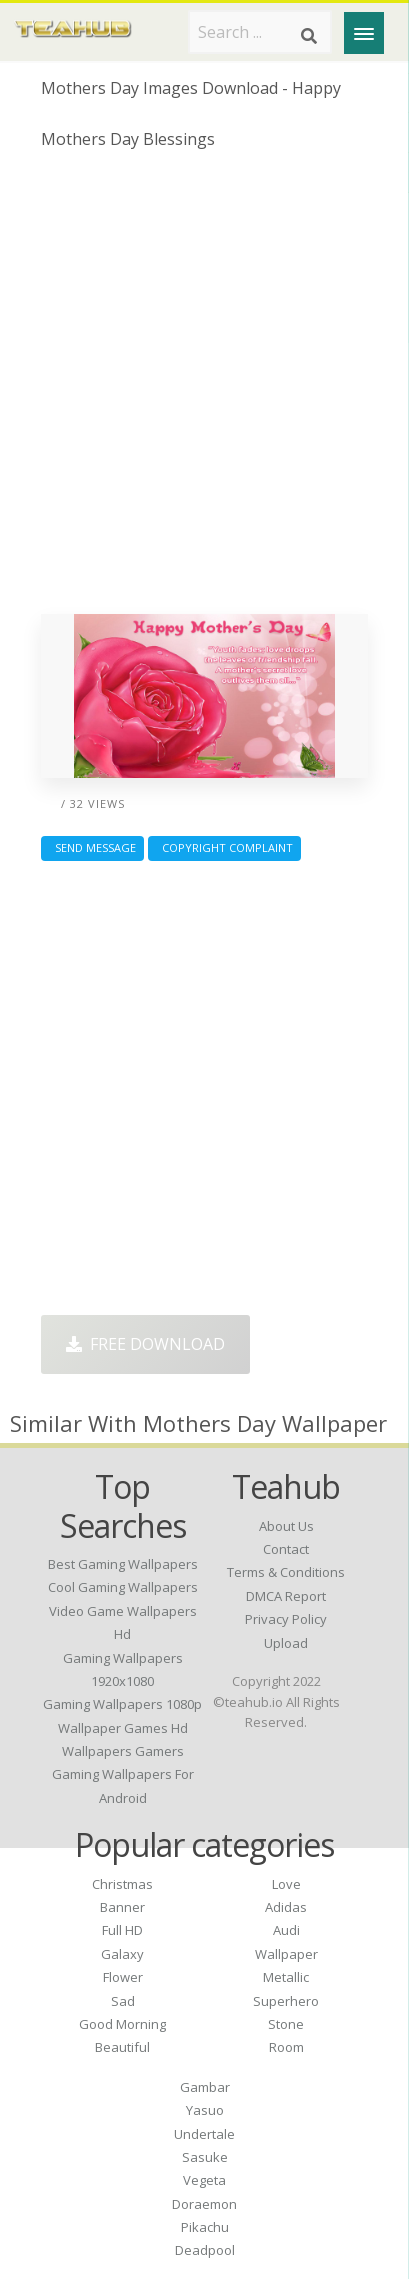 Image resolution: width=409 pixels, height=2279 pixels. What do you see at coordinates (122, 1704) in the screenshot?
I see `gaming wallpapers 1080p` at bounding box center [122, 1704].